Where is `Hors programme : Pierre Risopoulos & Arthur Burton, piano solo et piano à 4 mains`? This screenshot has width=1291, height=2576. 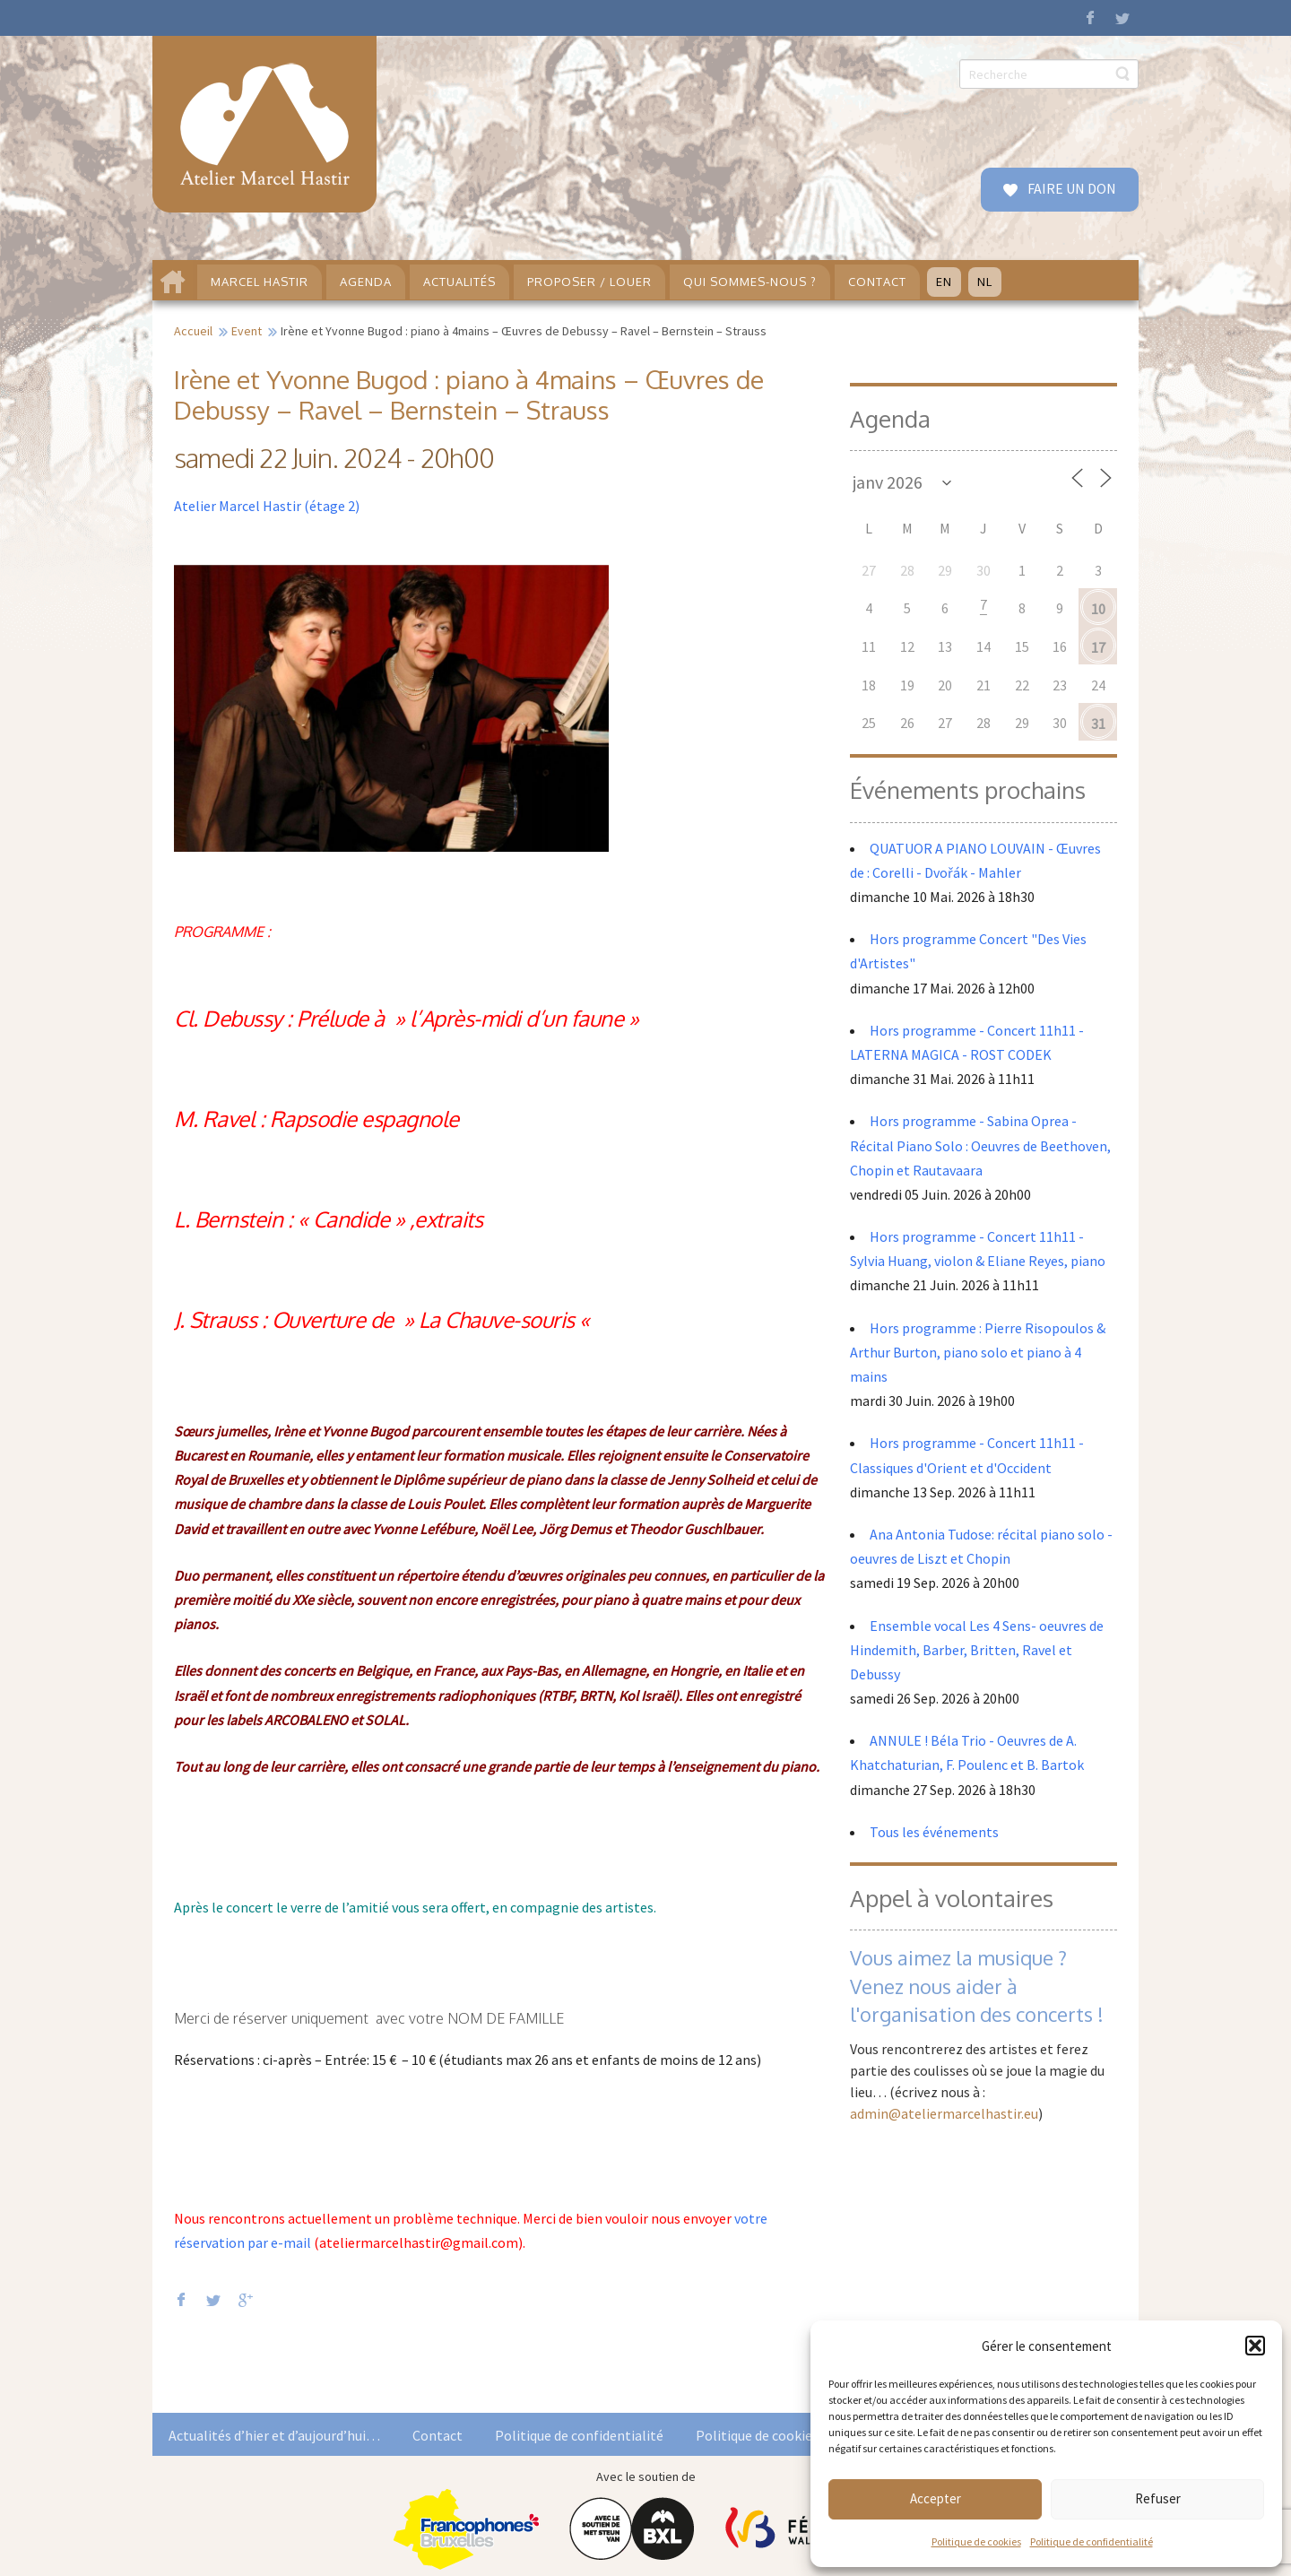
Hors programme : Pierre Risopoulos & Arthur Burton, piano solo et piano à 4 mains is located at coordinates (977, 1352).